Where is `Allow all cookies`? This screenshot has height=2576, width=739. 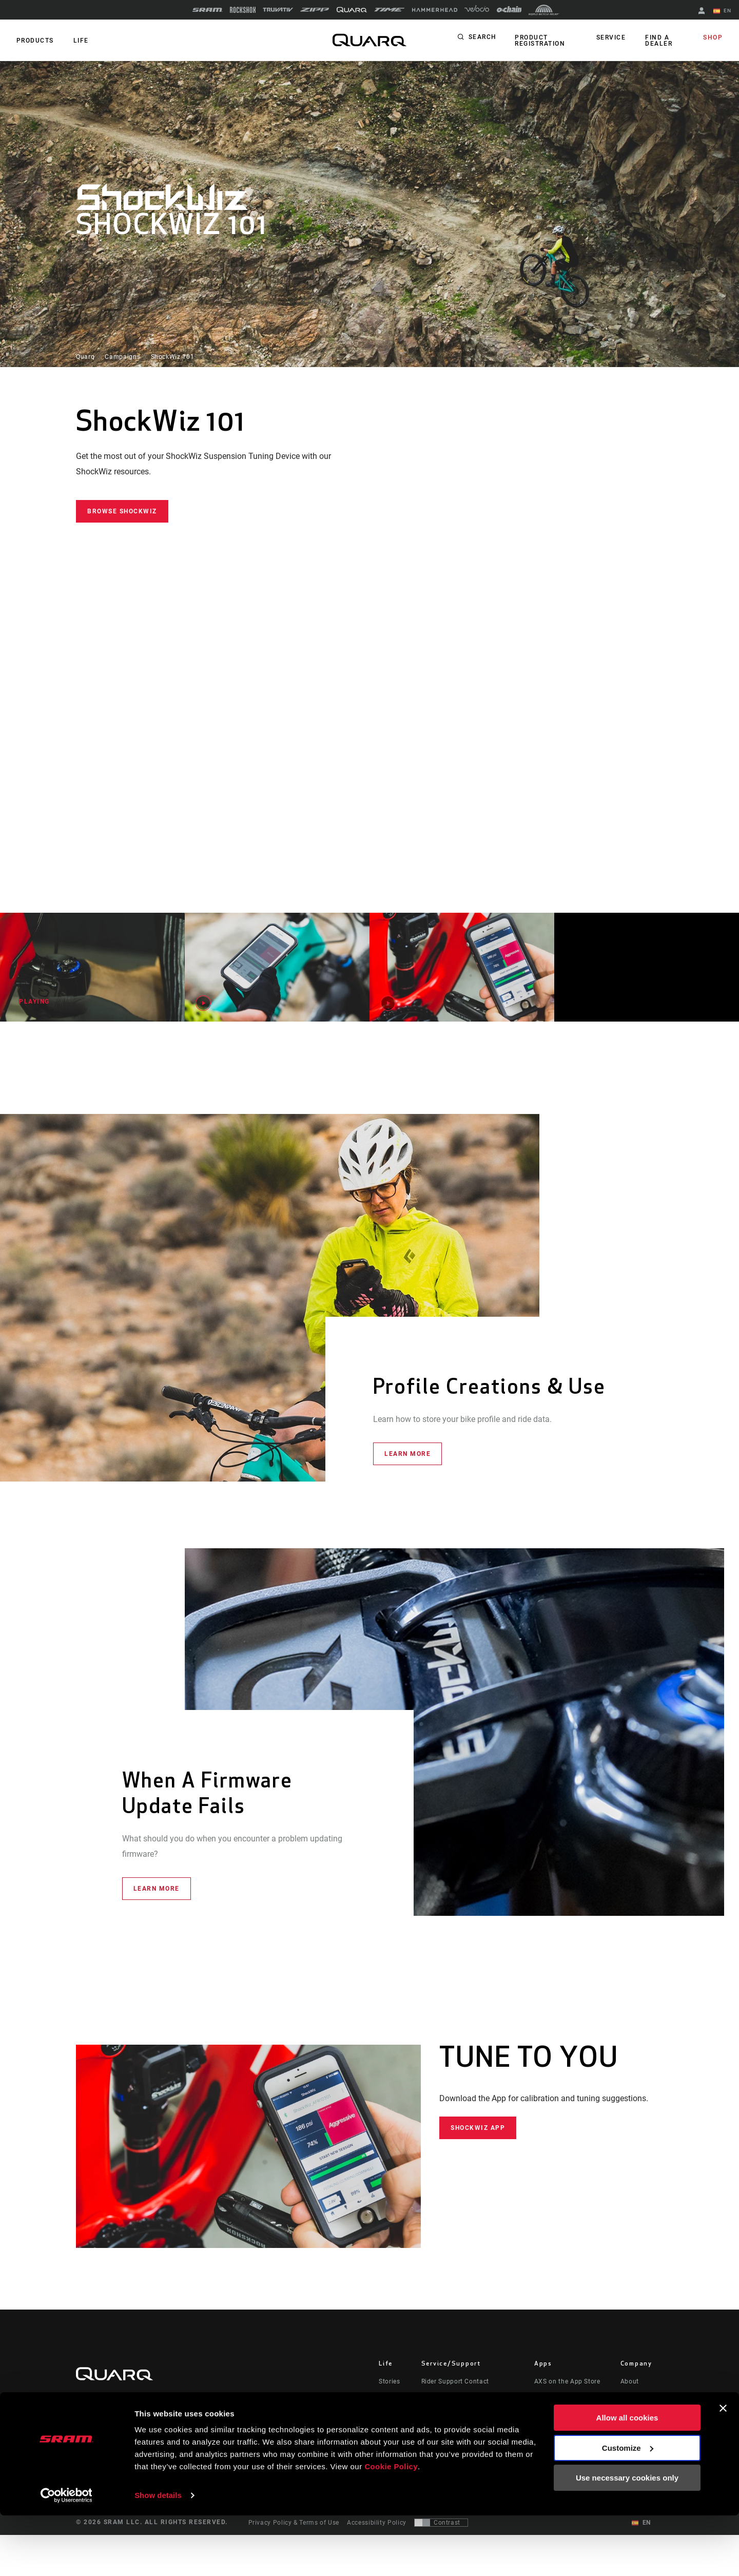
Allow all cookies is located at coordinates (627, 2478).